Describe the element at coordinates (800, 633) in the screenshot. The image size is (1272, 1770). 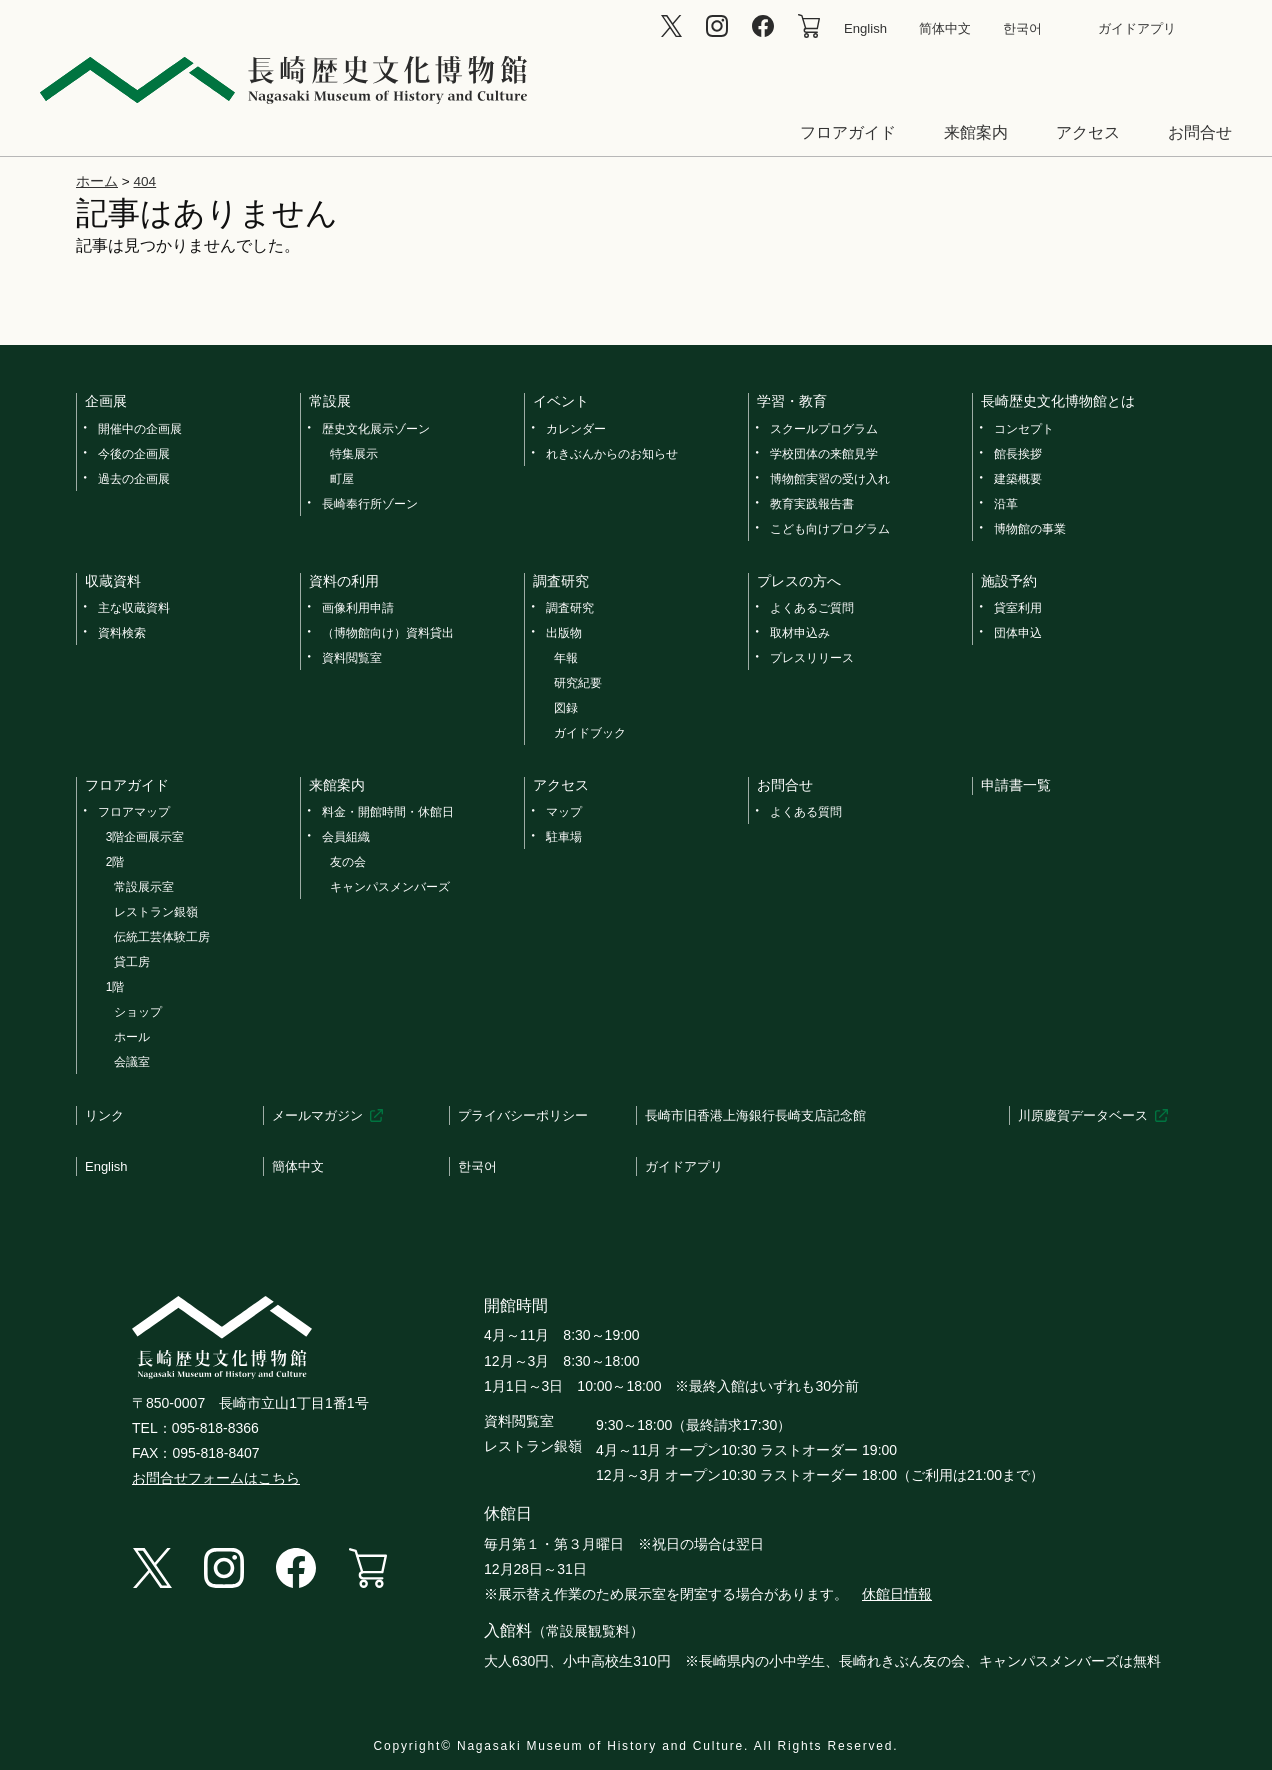
I see `取材申込み` at that location.